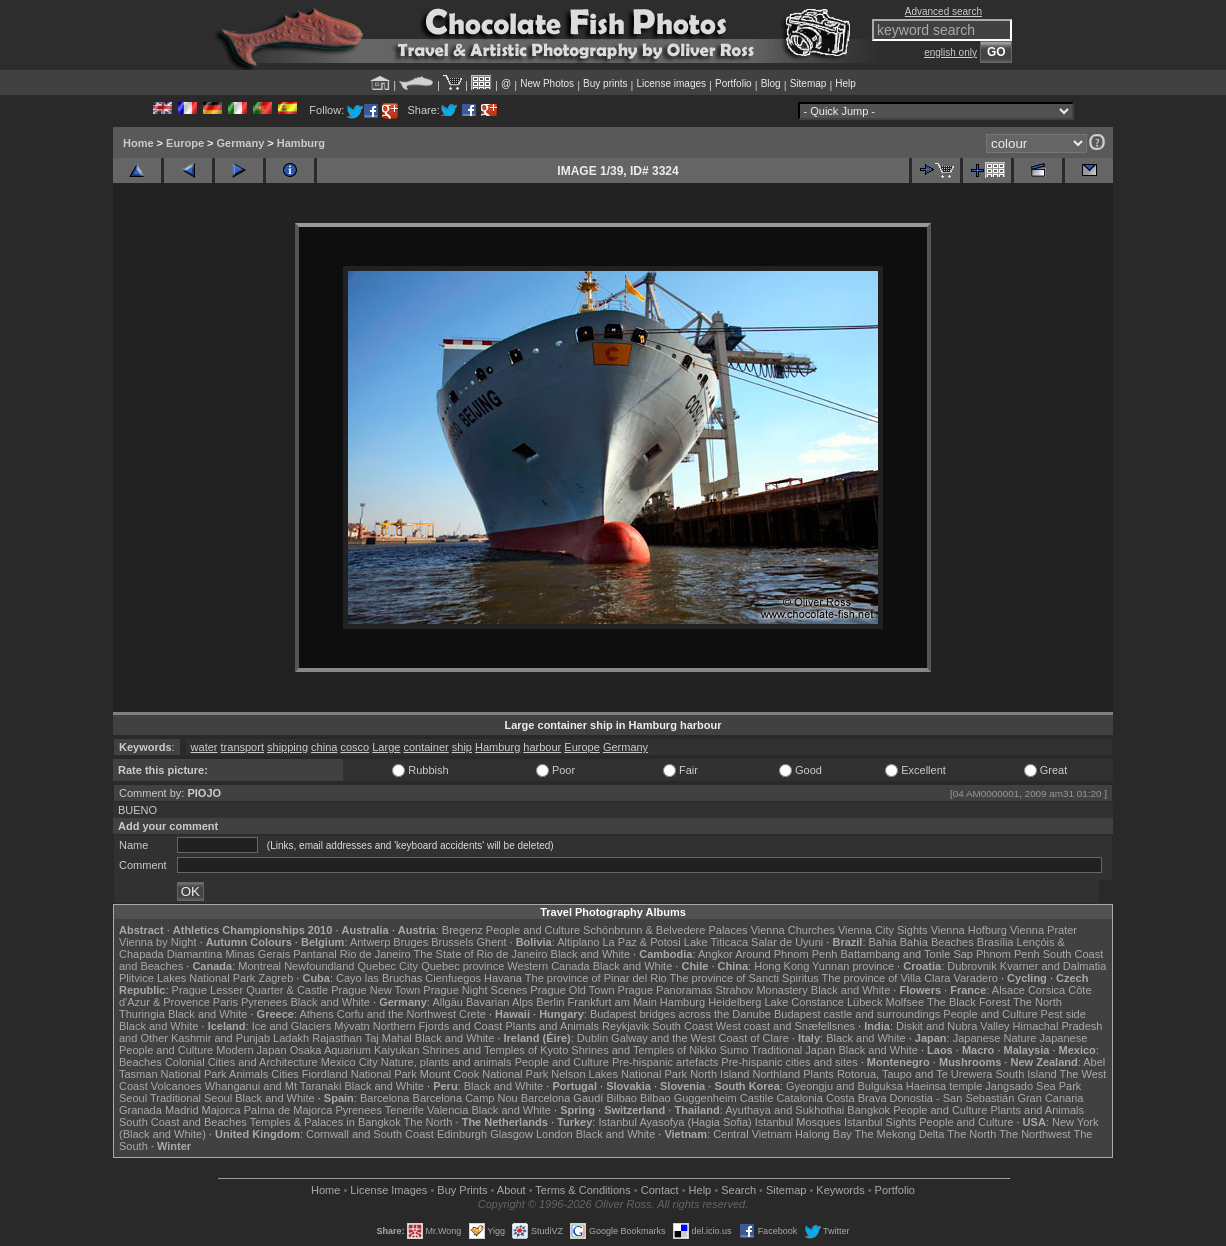  What do you see at coordinates (572, 990) in the screenshot?
I see `Prague Old Town` at bounding box center [572, 990].